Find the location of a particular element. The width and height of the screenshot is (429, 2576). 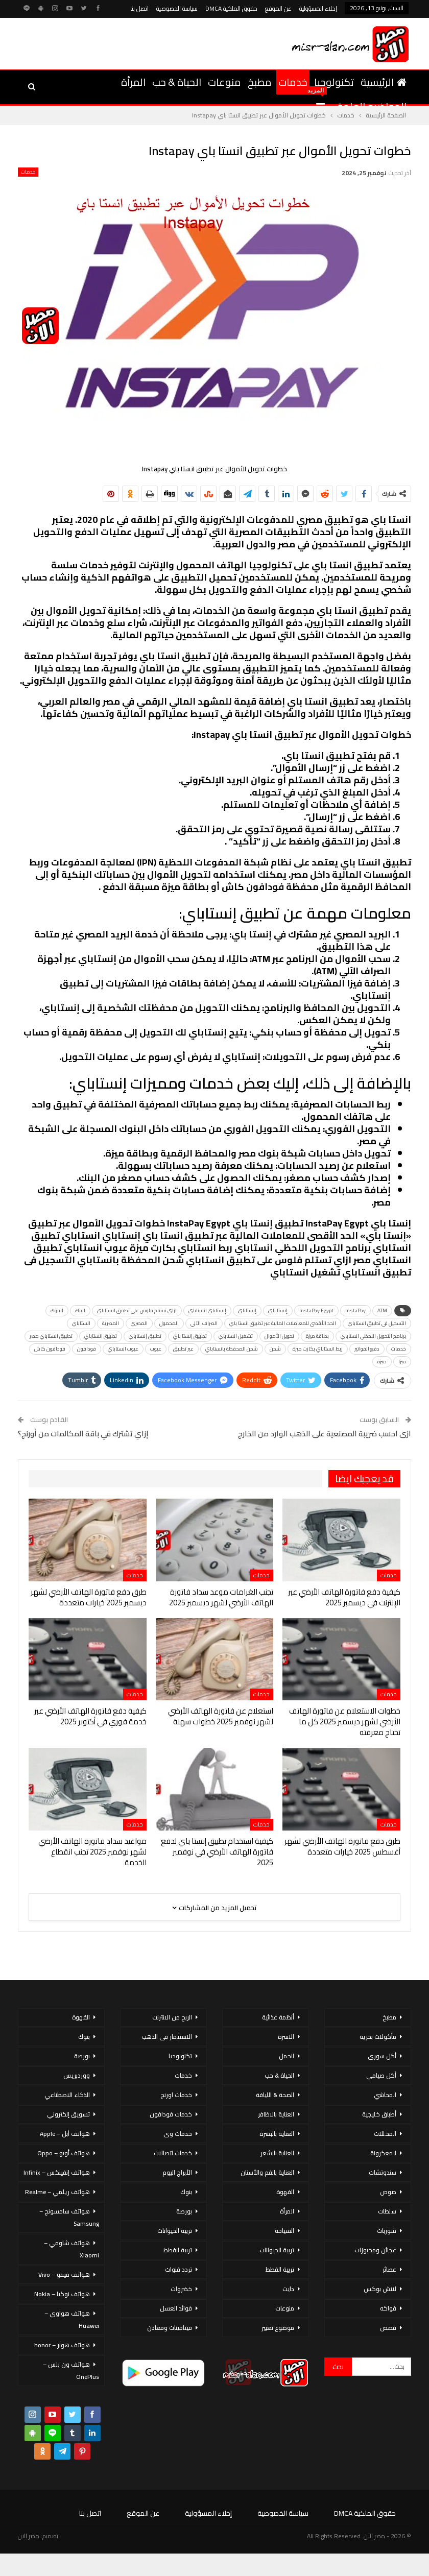

سياسة الخصوصية is located at coordinates (177, 8).